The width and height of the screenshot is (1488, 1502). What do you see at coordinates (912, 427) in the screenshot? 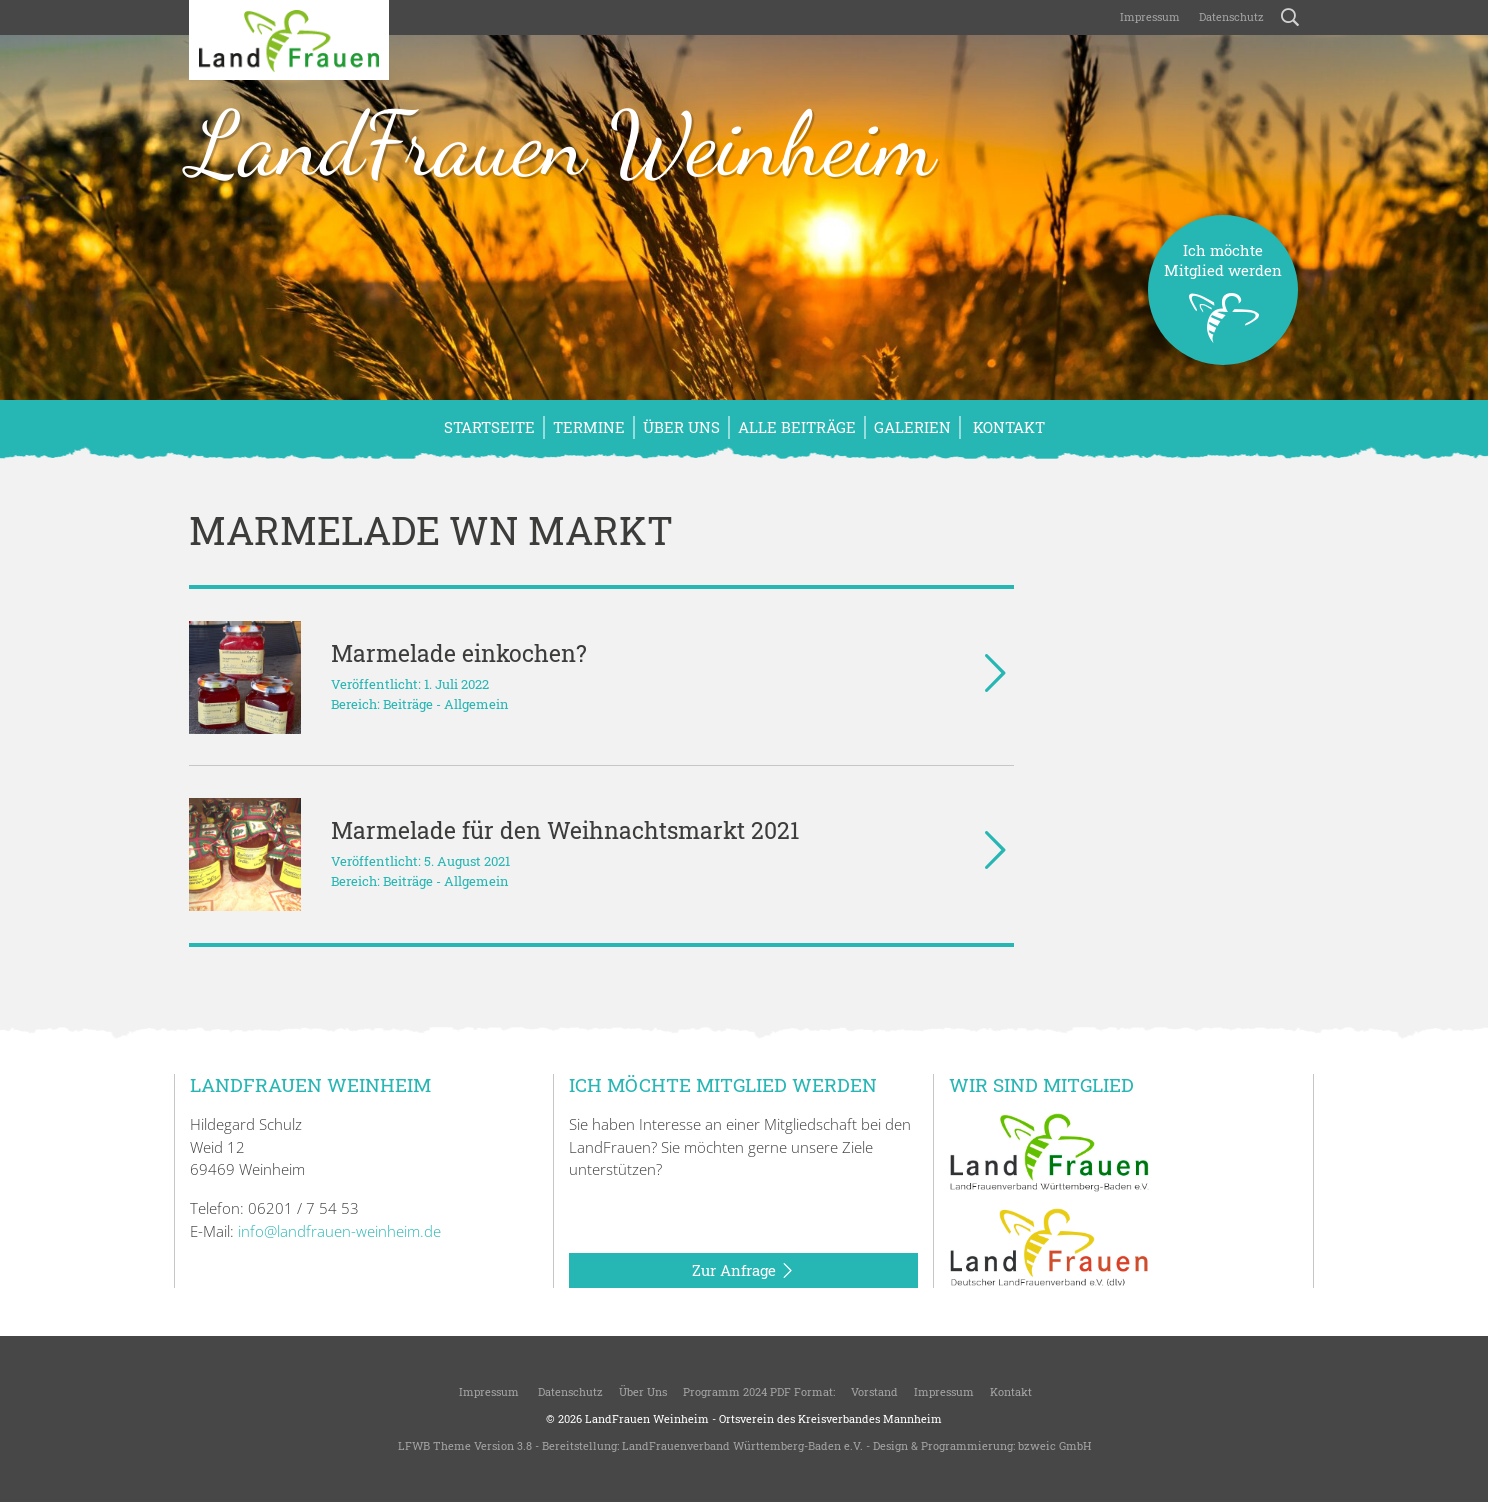
I see `Galerien` at bounding box center [912, 427].